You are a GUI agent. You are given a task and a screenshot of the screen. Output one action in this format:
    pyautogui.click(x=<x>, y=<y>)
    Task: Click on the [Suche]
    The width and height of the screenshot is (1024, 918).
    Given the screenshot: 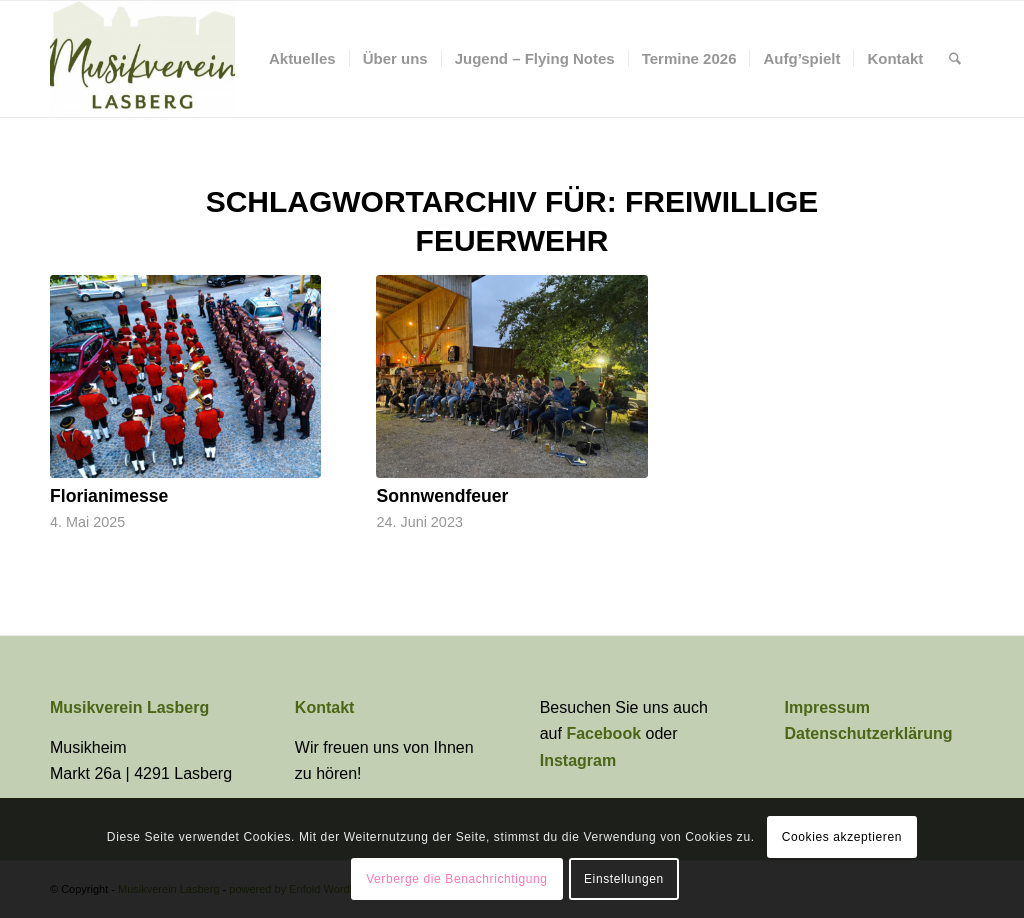 What is the action you would take?
    pyautogui.click(x=955, y=59)
    